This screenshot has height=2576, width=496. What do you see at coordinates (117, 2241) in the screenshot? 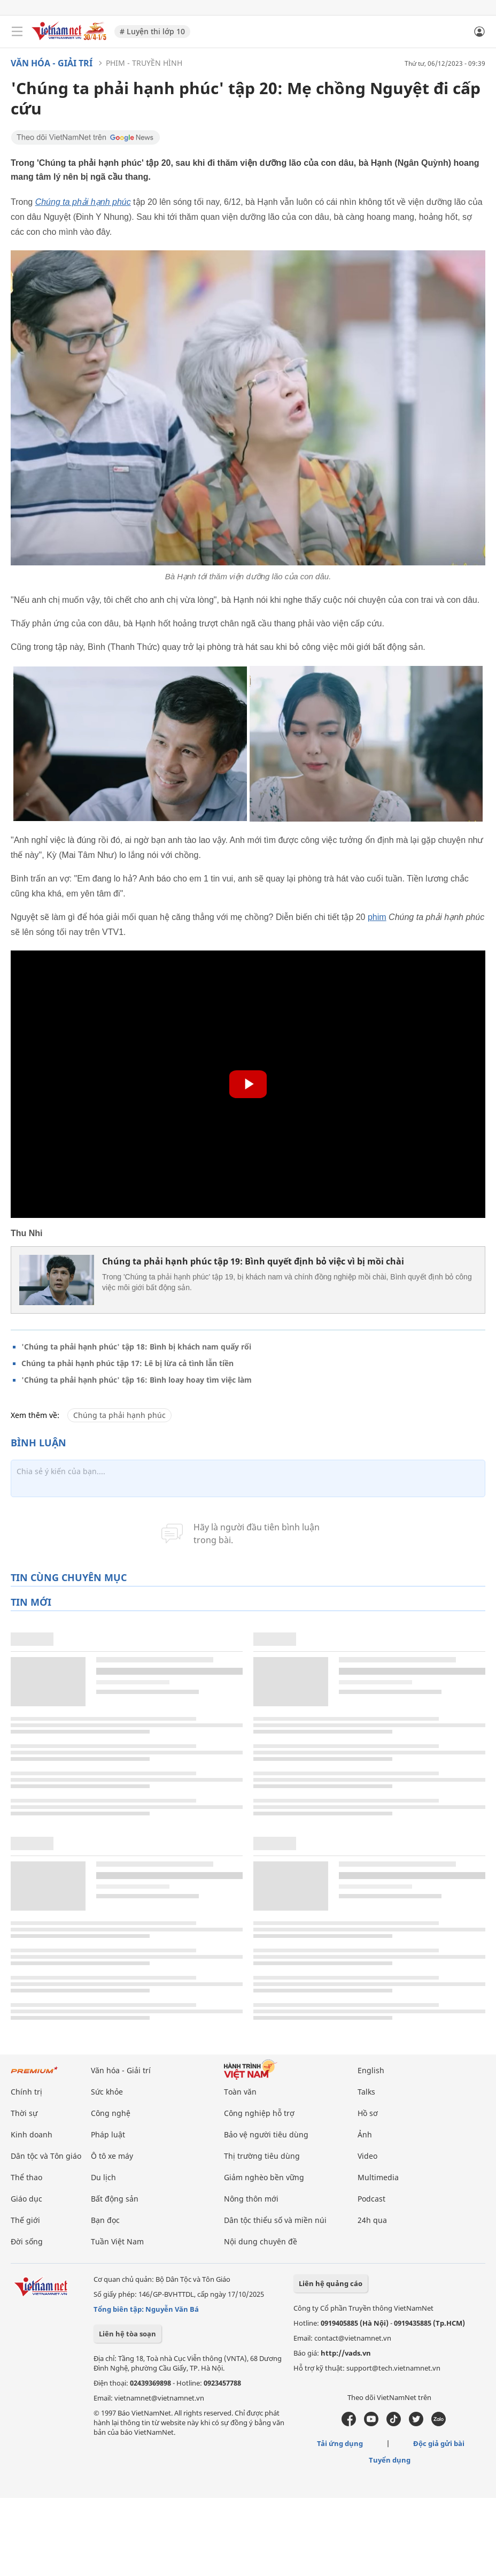
I see `Tuần Việt Nam` at bounding box center [117, 2241].